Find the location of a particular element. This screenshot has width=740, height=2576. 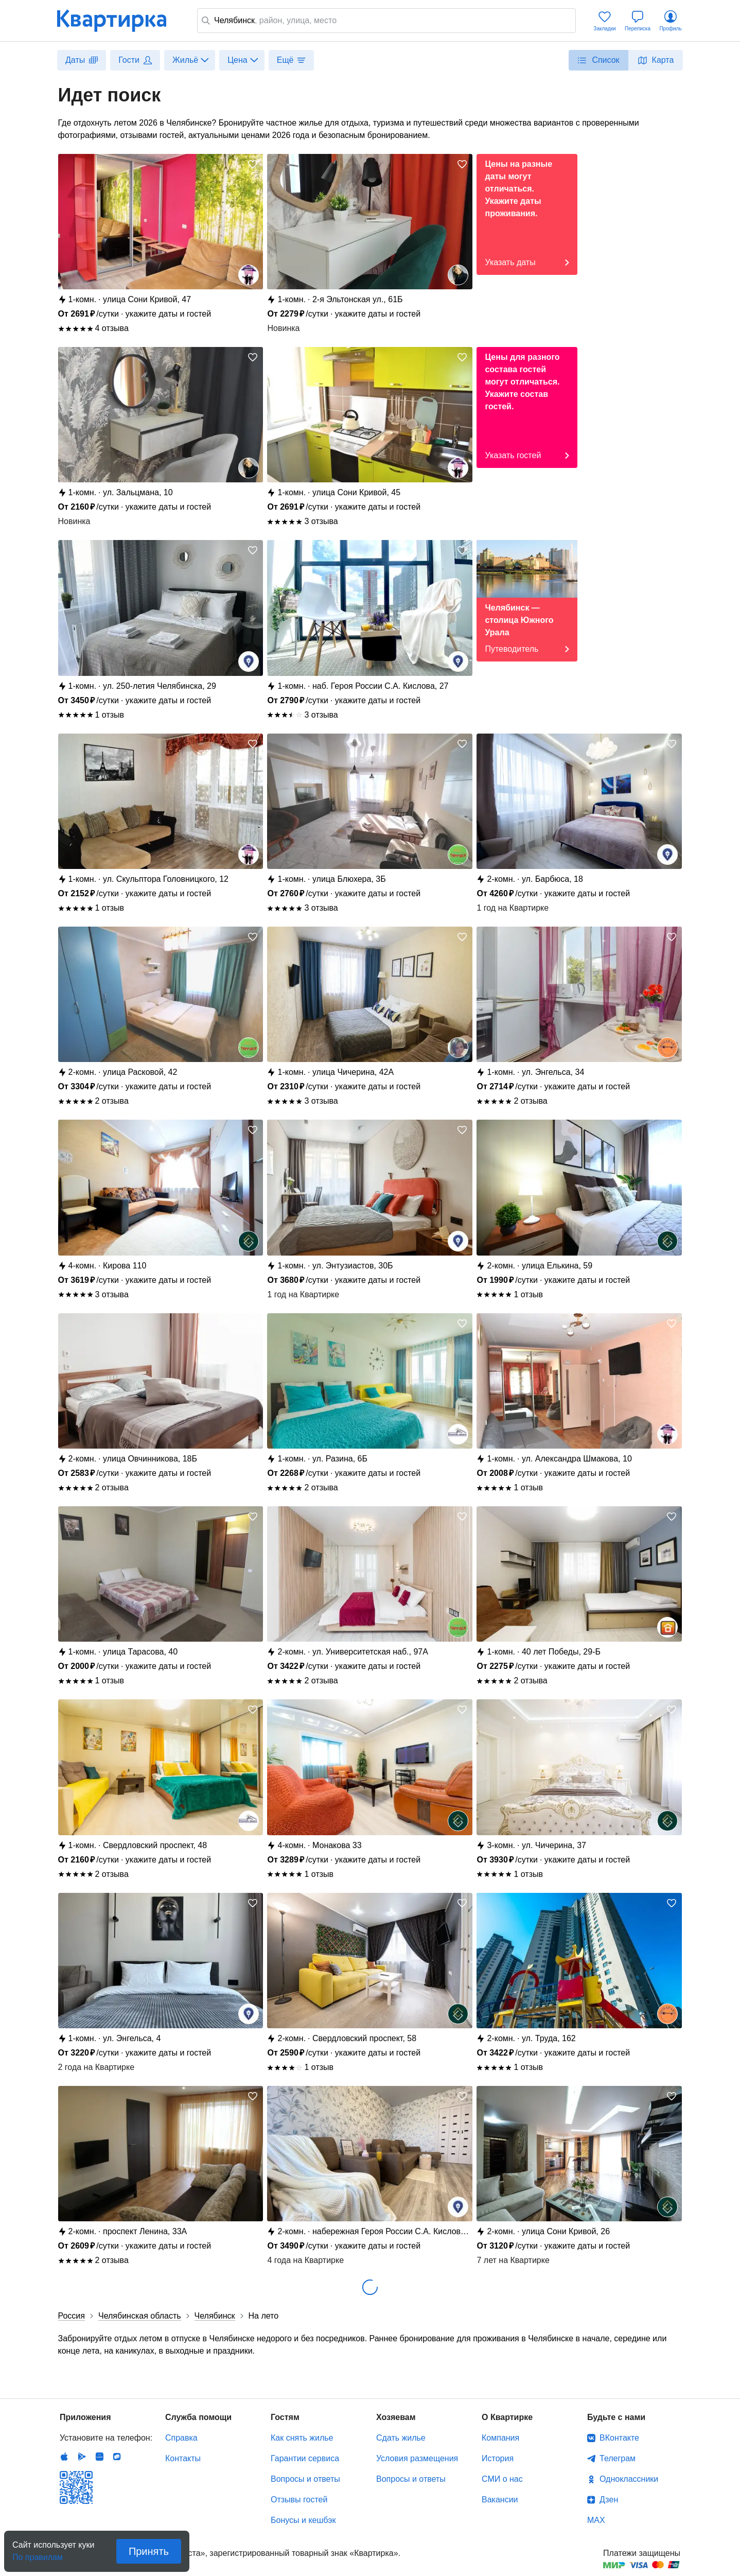

Квартирка is located at coordinates (119, 20).